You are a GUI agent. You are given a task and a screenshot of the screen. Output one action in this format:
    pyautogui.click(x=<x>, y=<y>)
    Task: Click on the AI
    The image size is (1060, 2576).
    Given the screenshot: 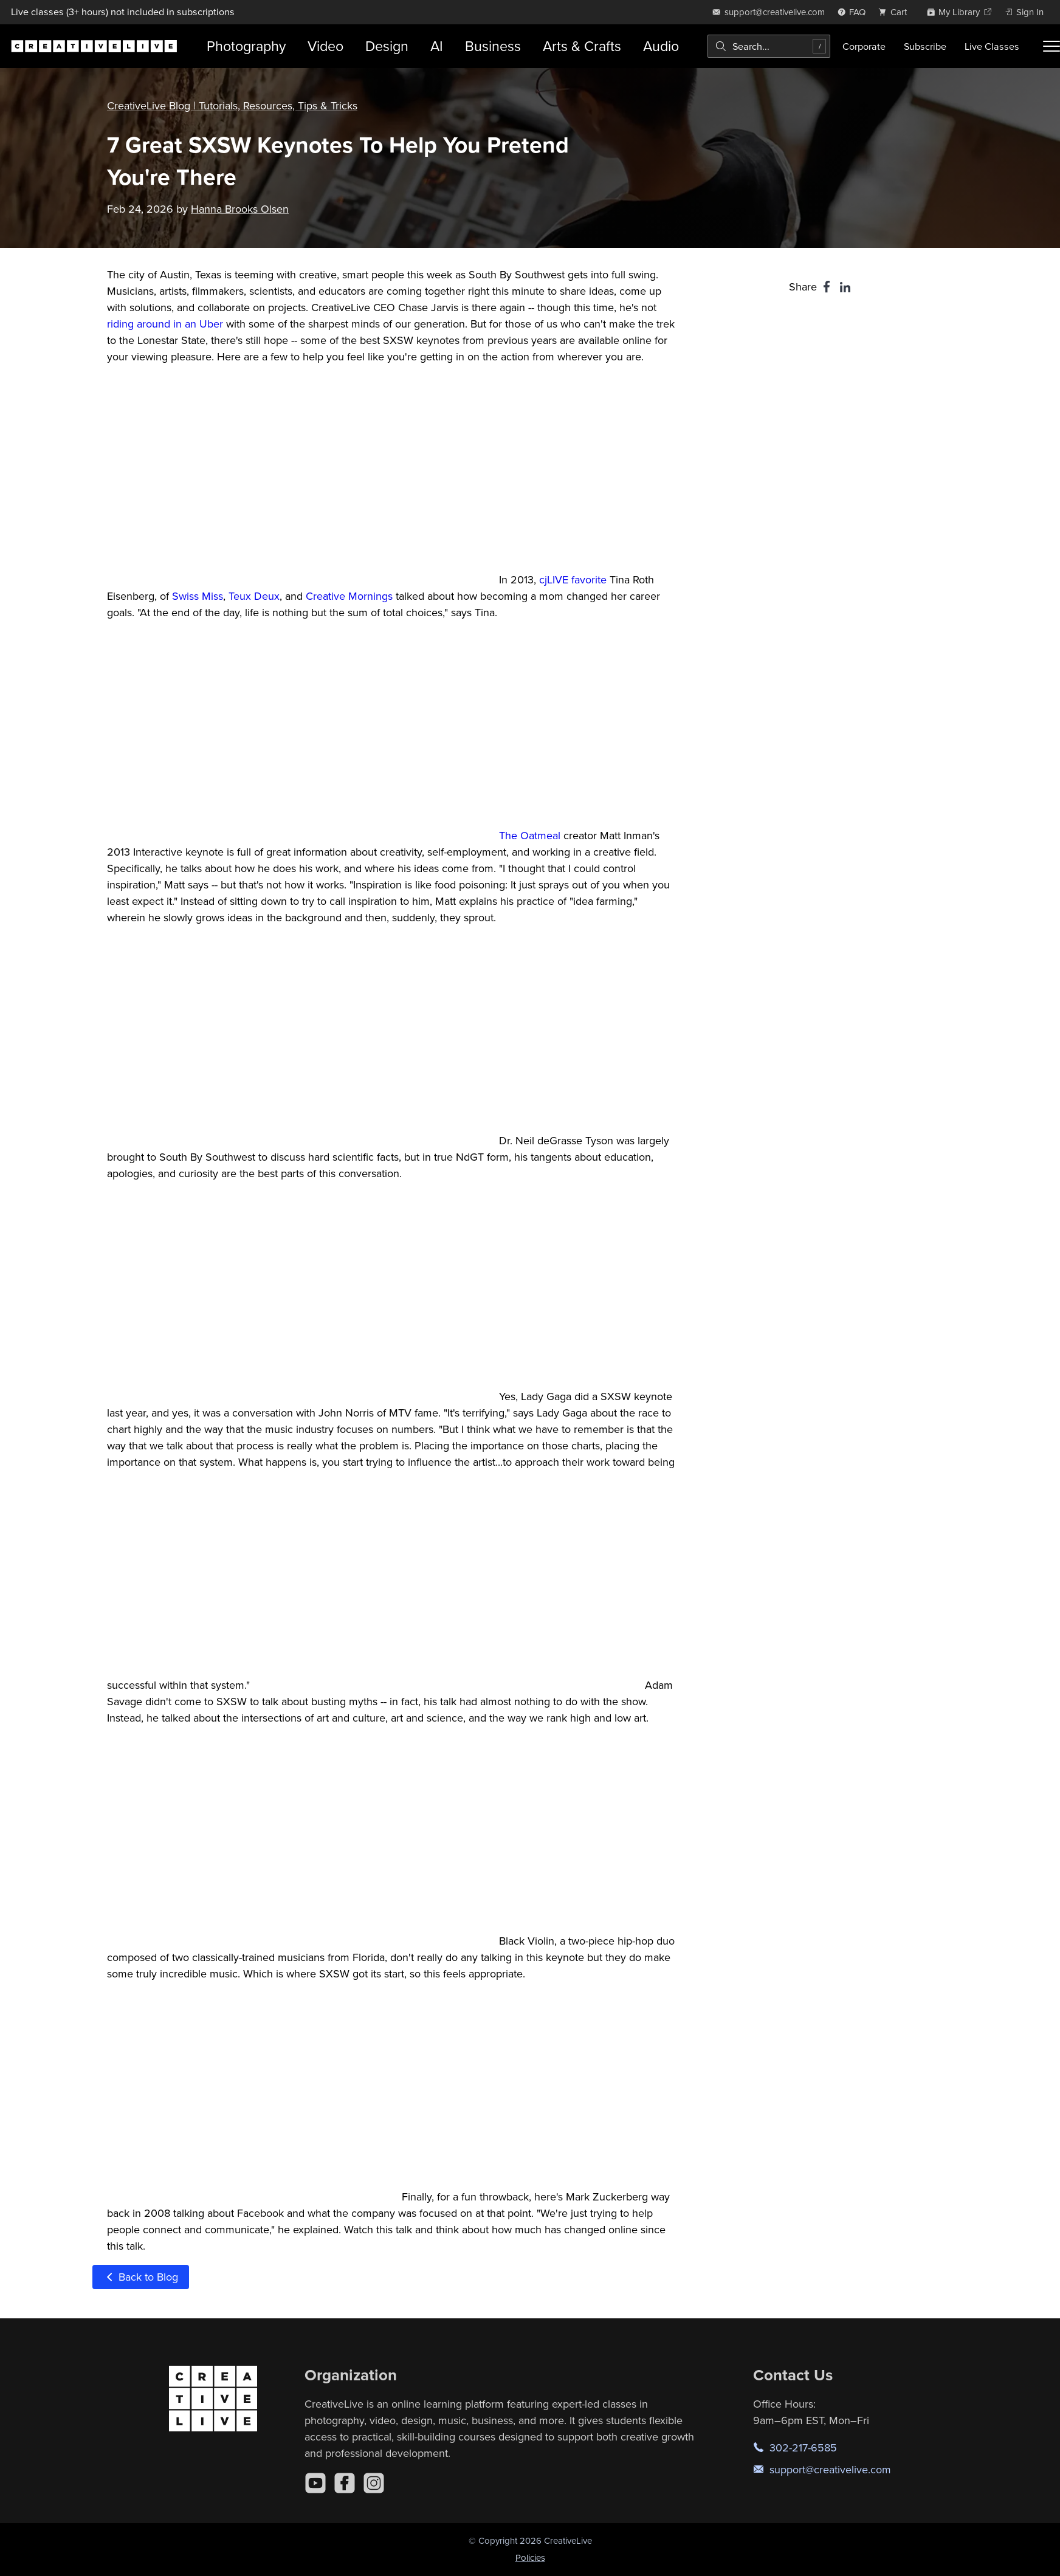 What is the action you would take?
    pyautogui.click(x=436, y=46)
    